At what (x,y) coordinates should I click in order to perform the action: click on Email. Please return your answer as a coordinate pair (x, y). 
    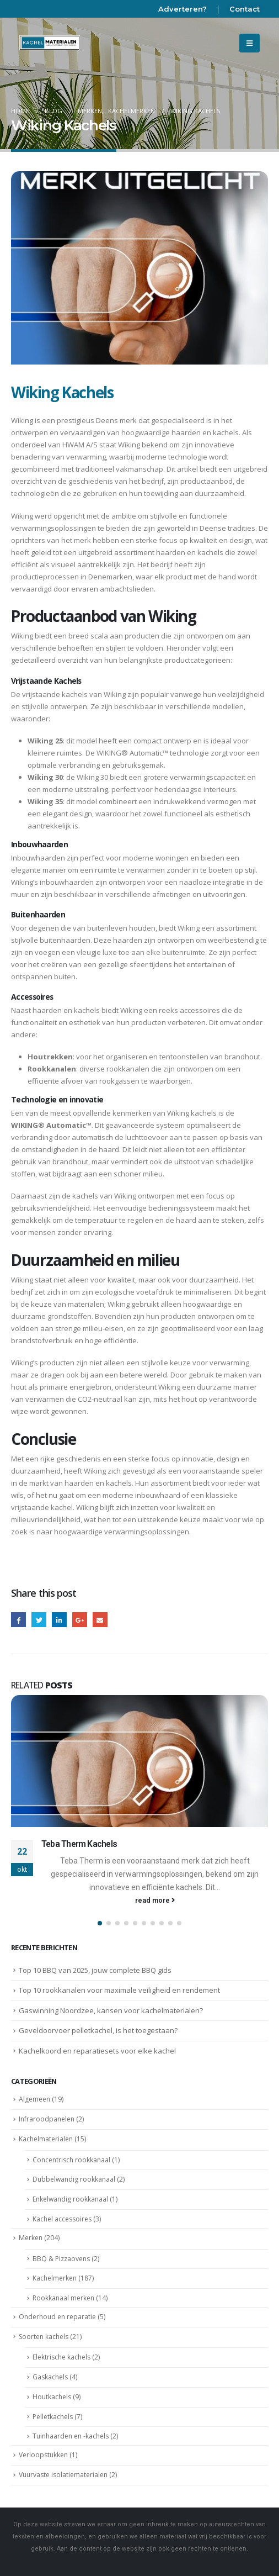
    Looking at the image, I should click on (100, 1619).